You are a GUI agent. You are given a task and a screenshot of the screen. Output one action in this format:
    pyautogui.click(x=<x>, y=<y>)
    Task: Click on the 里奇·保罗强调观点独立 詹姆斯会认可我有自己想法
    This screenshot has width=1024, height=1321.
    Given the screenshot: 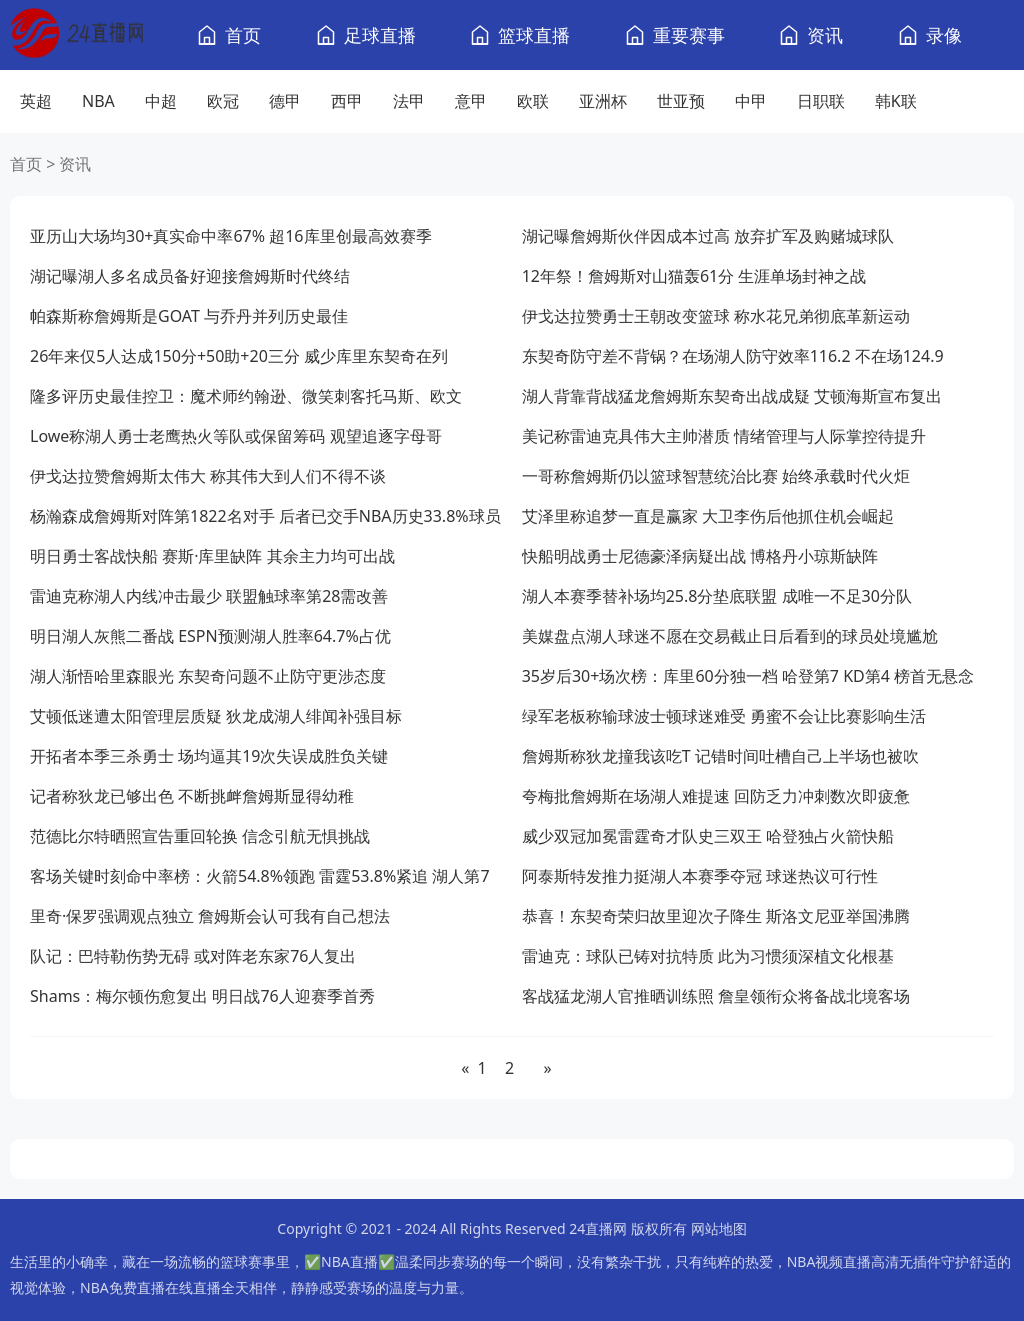 What is the action you would take?
    pyautogui.click(x=210, y=916)
    